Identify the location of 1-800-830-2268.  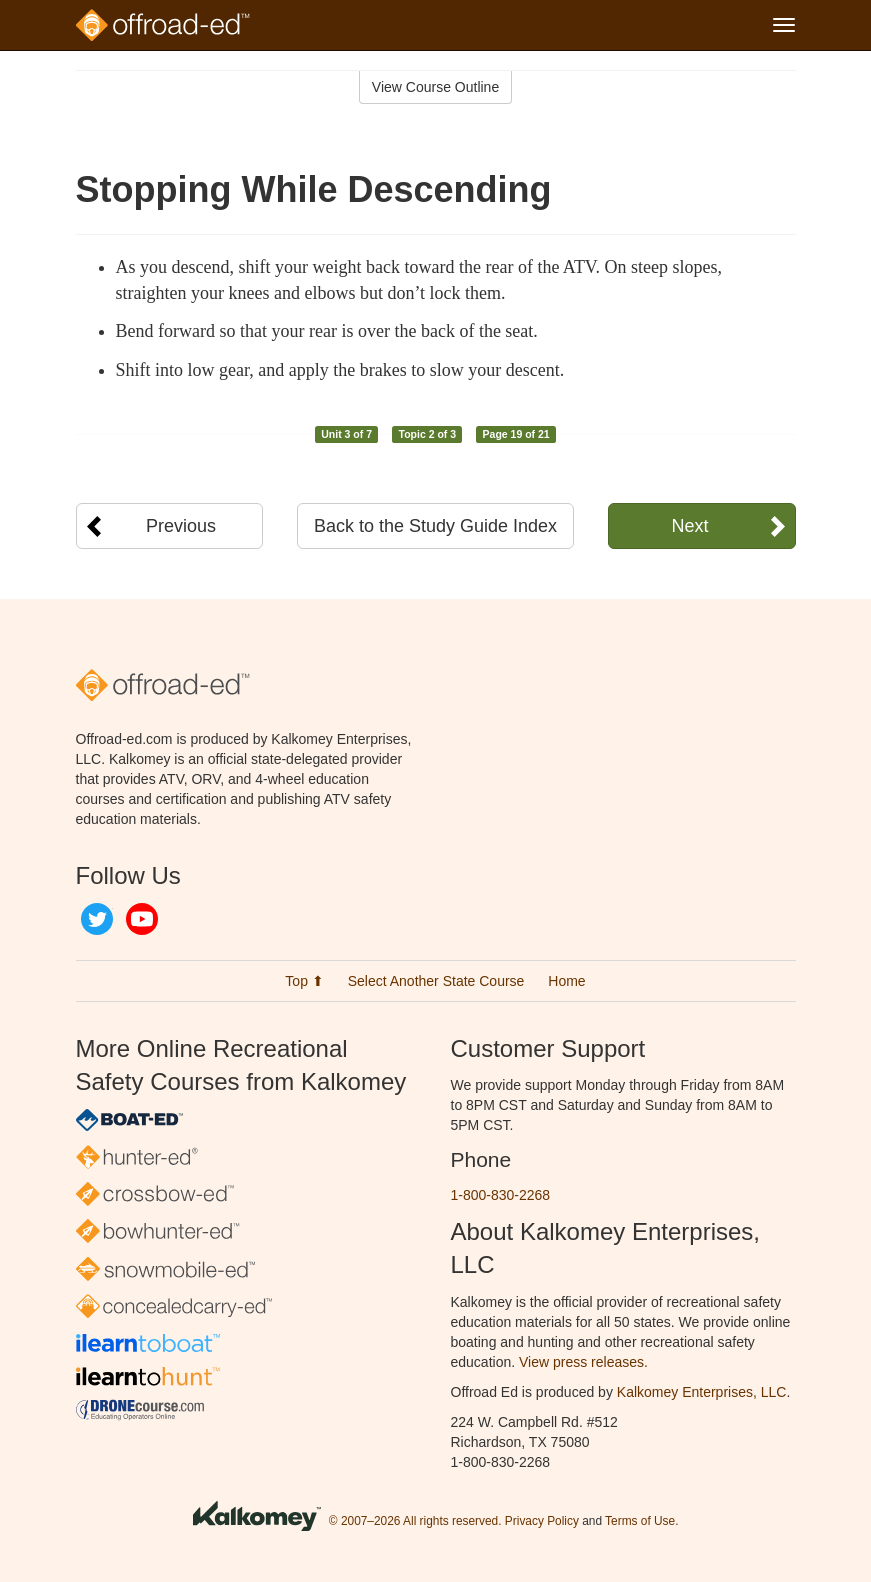
(501, 1195).